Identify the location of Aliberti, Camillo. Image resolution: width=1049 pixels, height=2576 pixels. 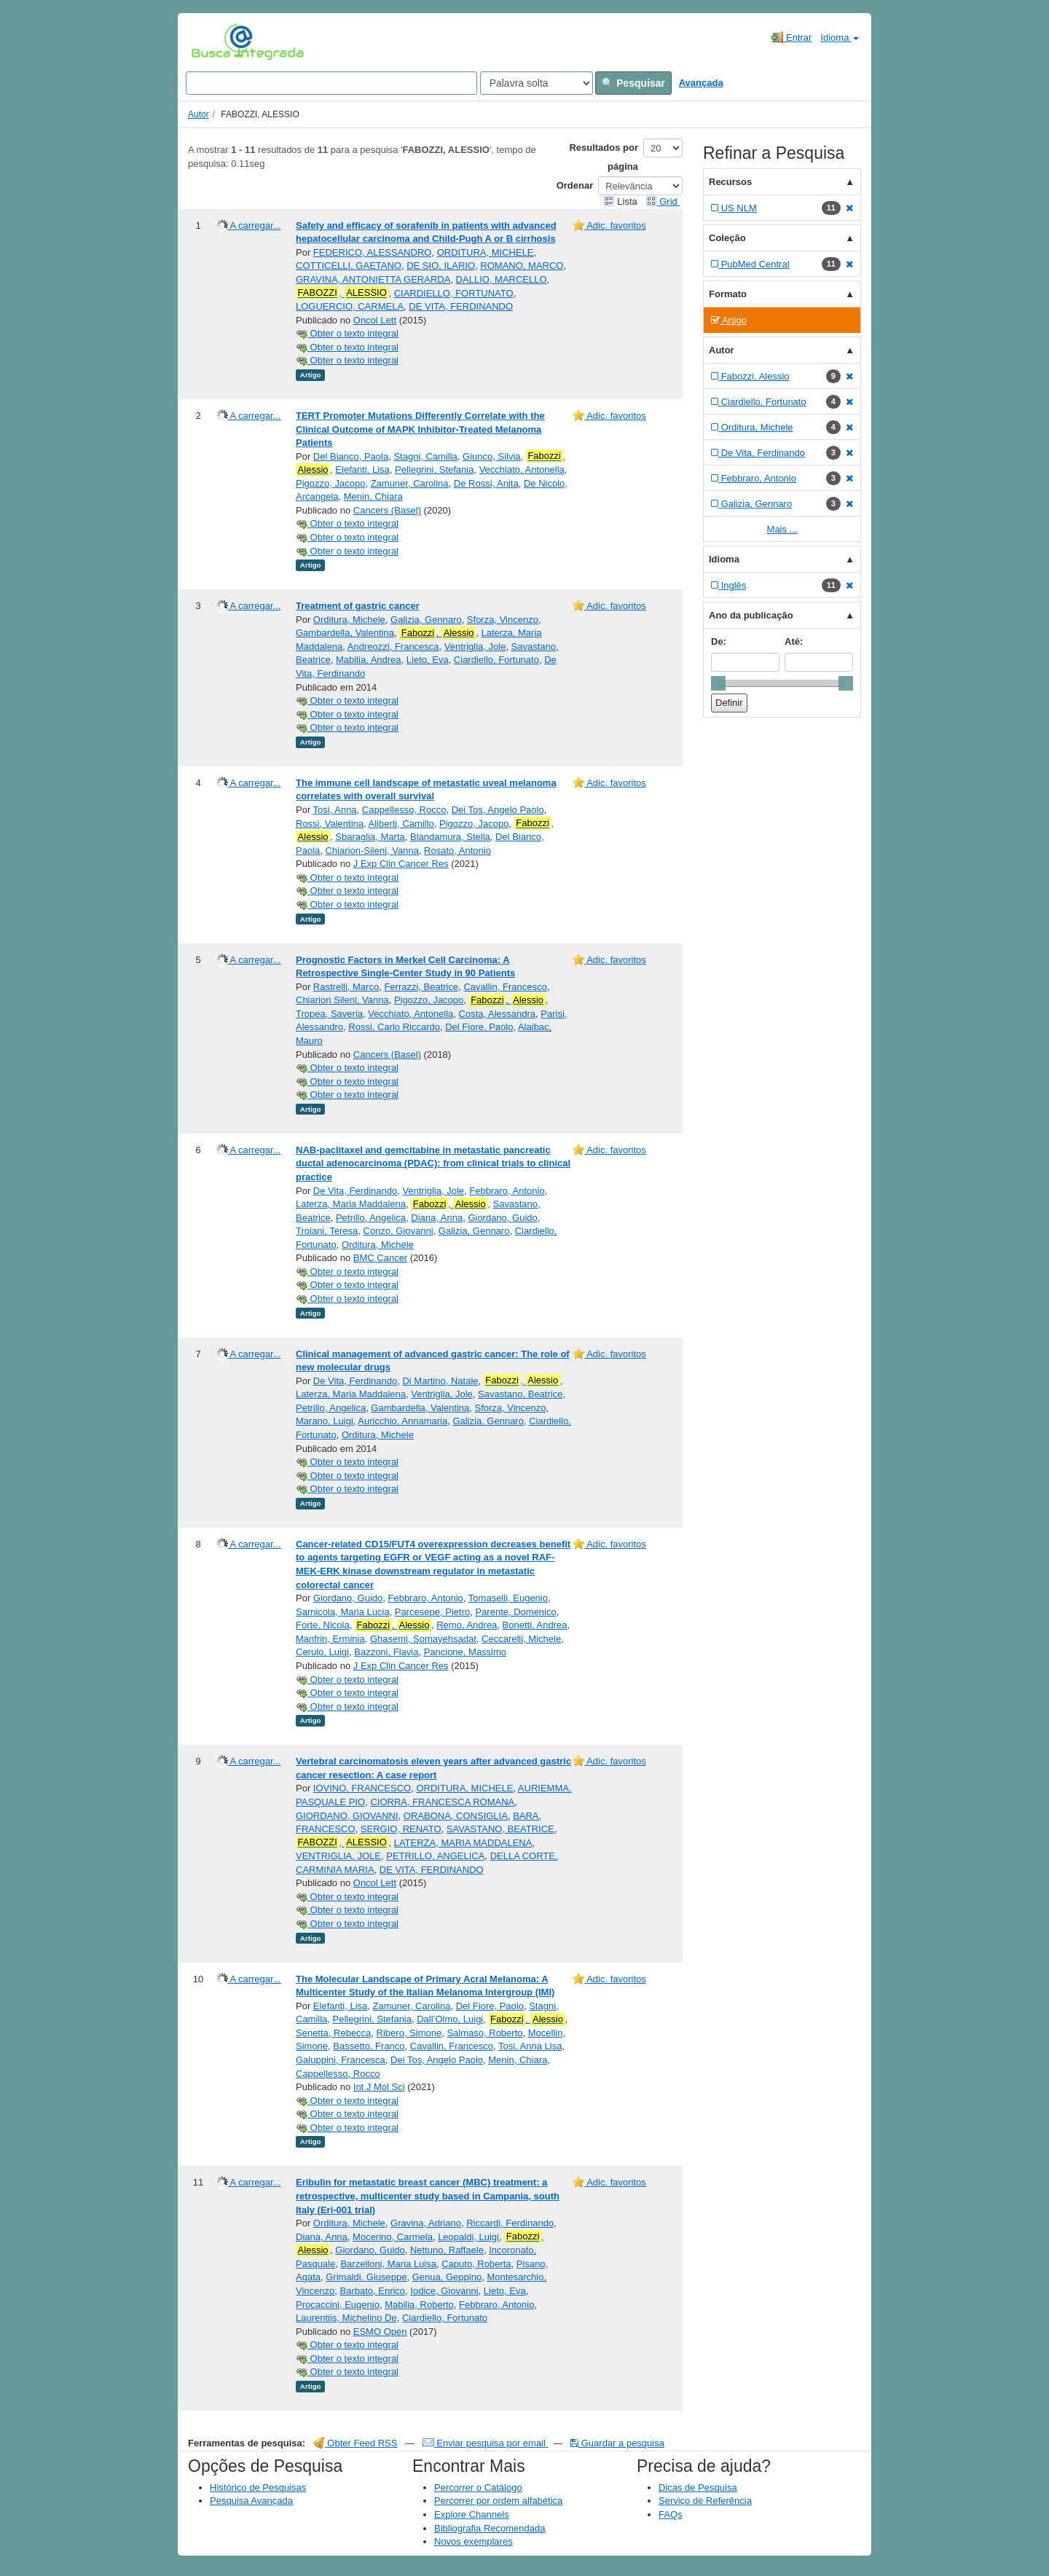
(401, 823).